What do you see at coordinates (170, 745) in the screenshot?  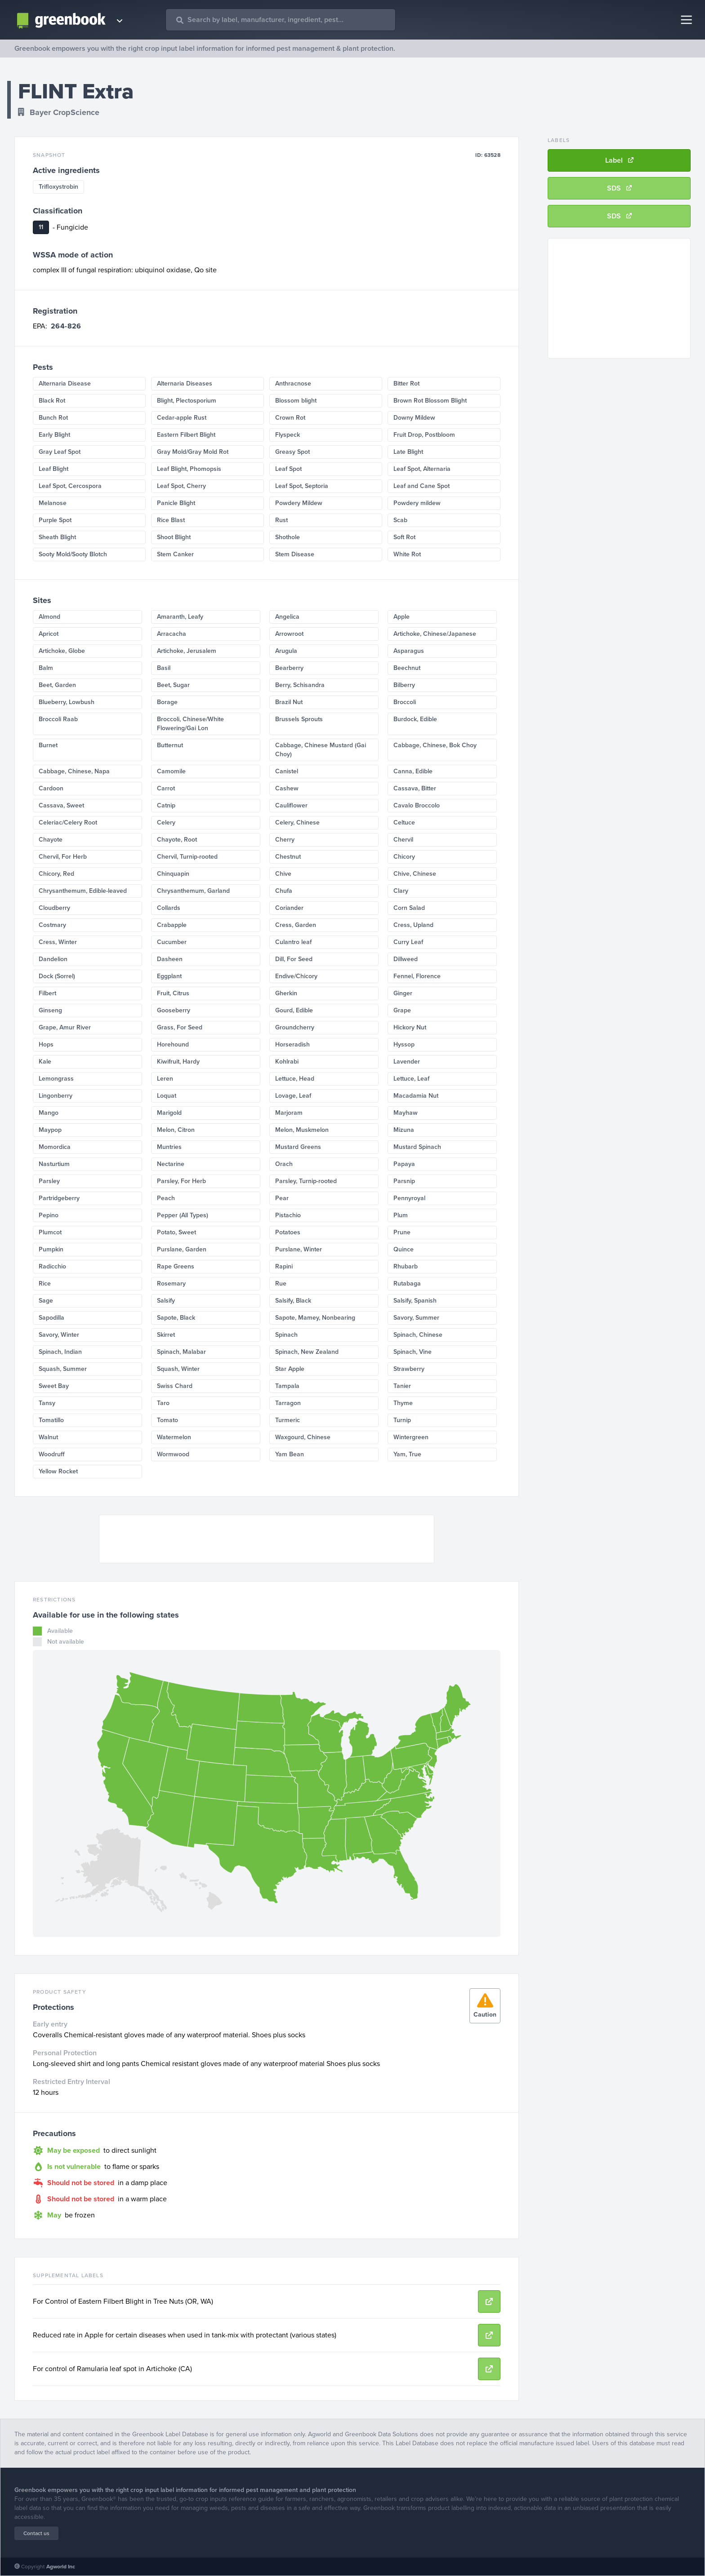 I see `Butternut` at bounding box center [170, 745].